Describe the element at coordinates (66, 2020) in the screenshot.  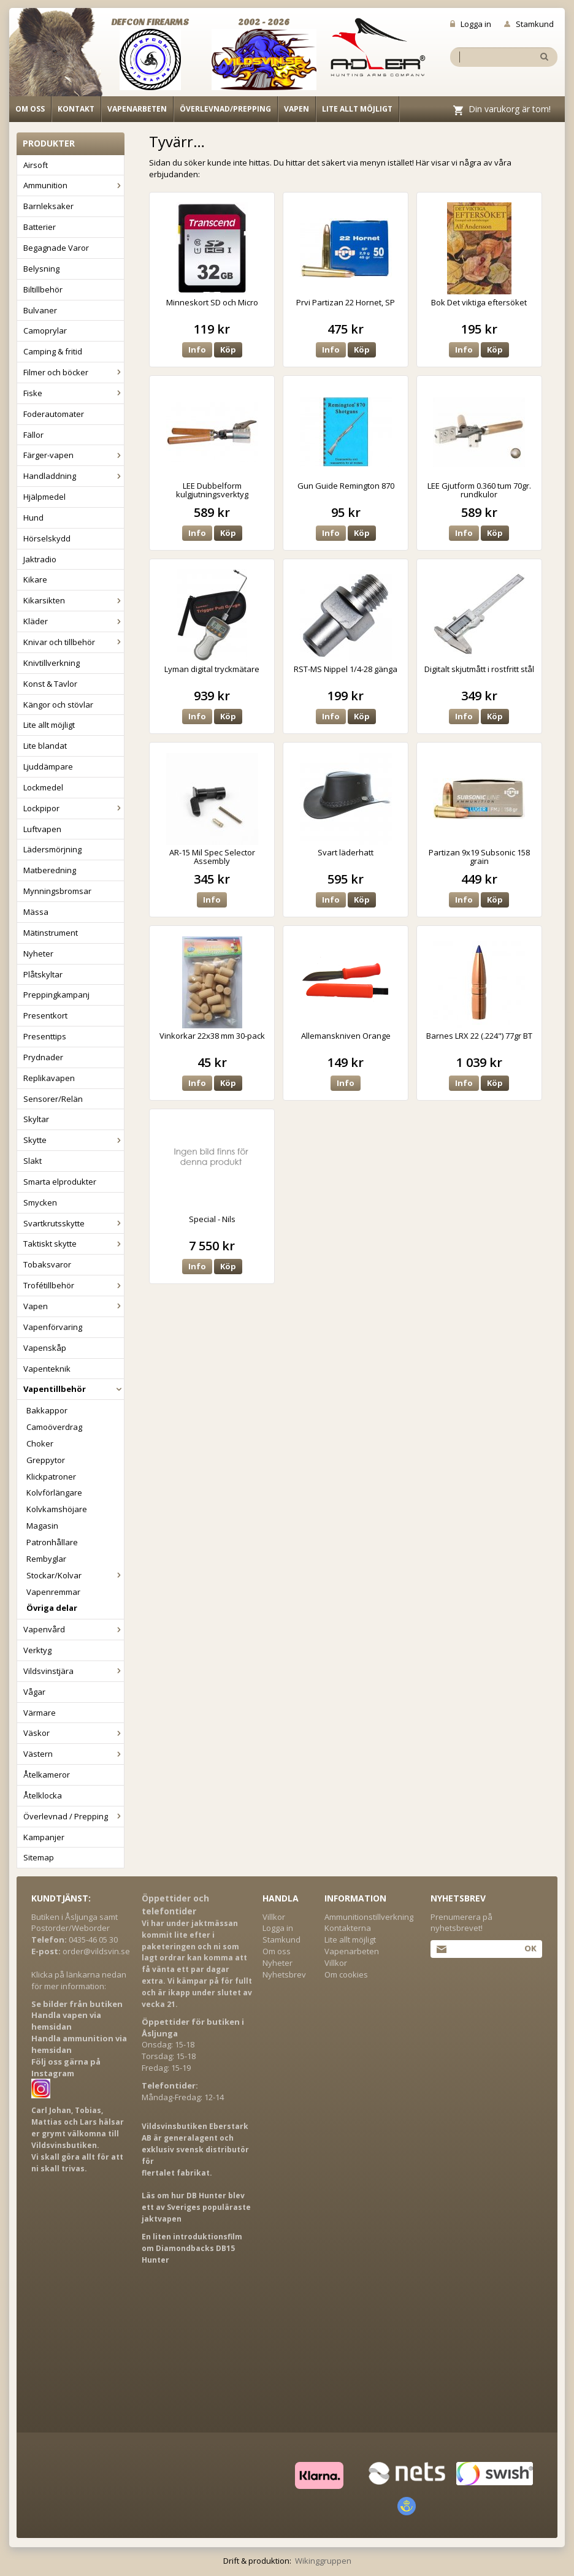
I see `Handla vapen via hemsidan` at that location.